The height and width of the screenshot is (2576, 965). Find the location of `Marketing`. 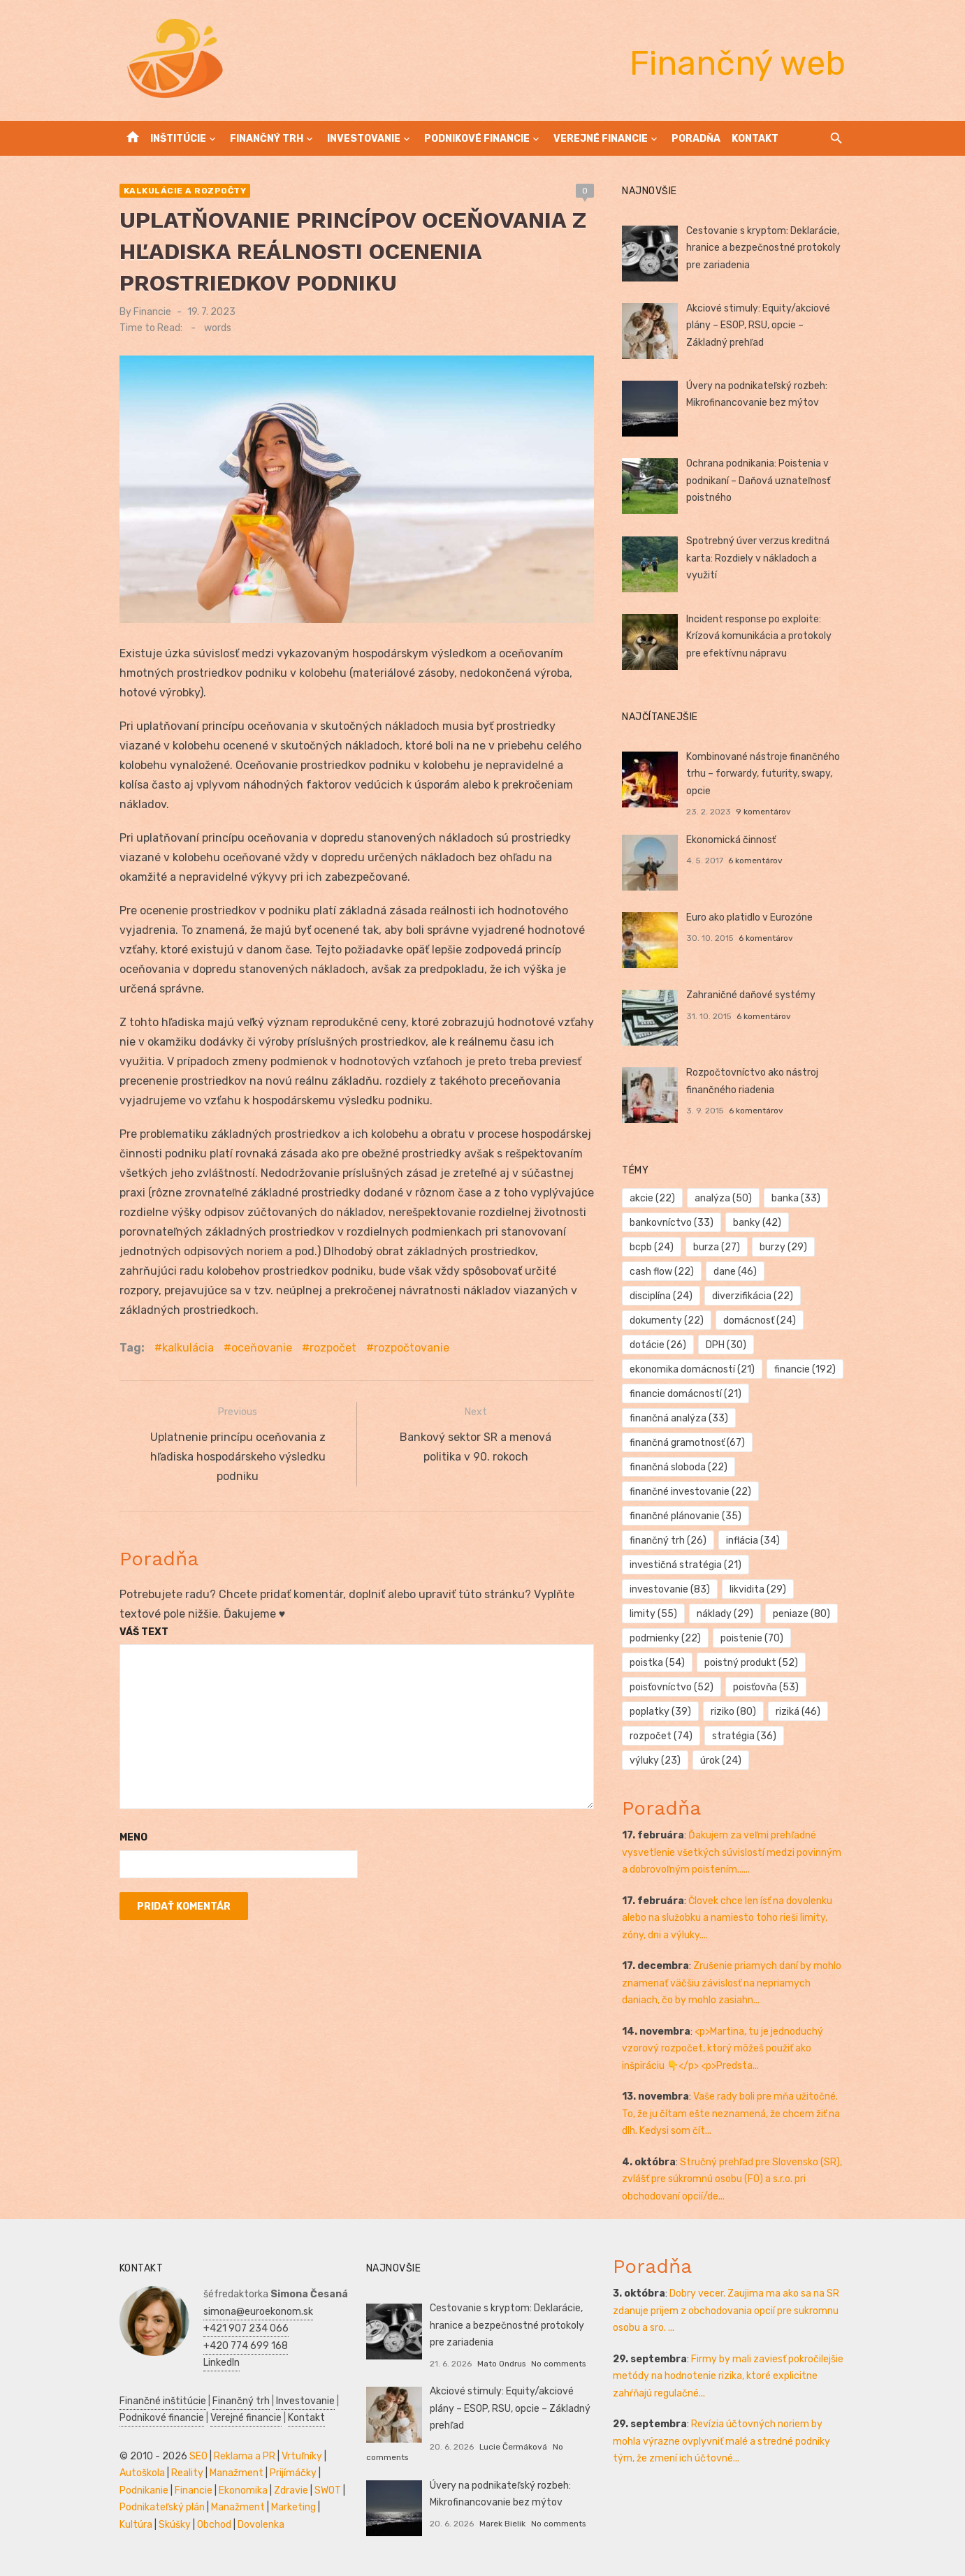

Marketing is located at coordinates (293, 2507).